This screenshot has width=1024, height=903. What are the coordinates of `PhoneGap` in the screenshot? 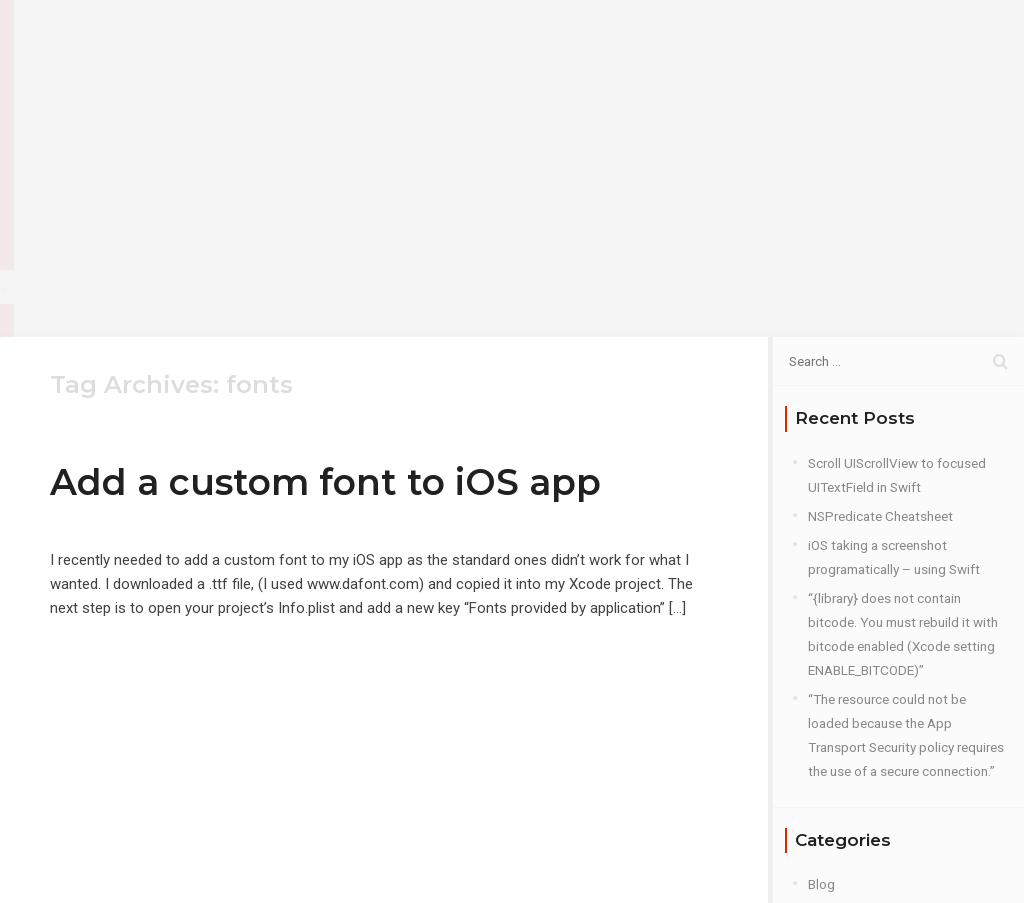 It's located at (839, 730).